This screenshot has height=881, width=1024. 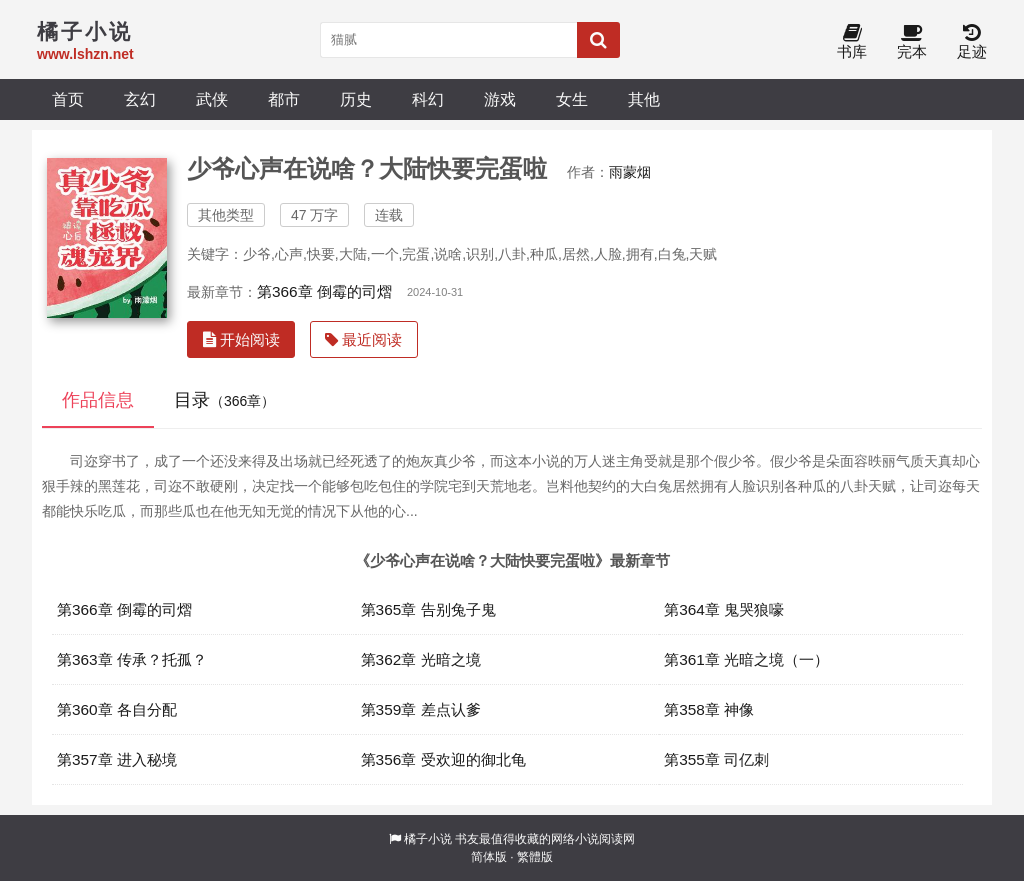 What do you see at coordinates (356, 99) in the screenshot?
I see `历史` at bounding box center [356, 99].